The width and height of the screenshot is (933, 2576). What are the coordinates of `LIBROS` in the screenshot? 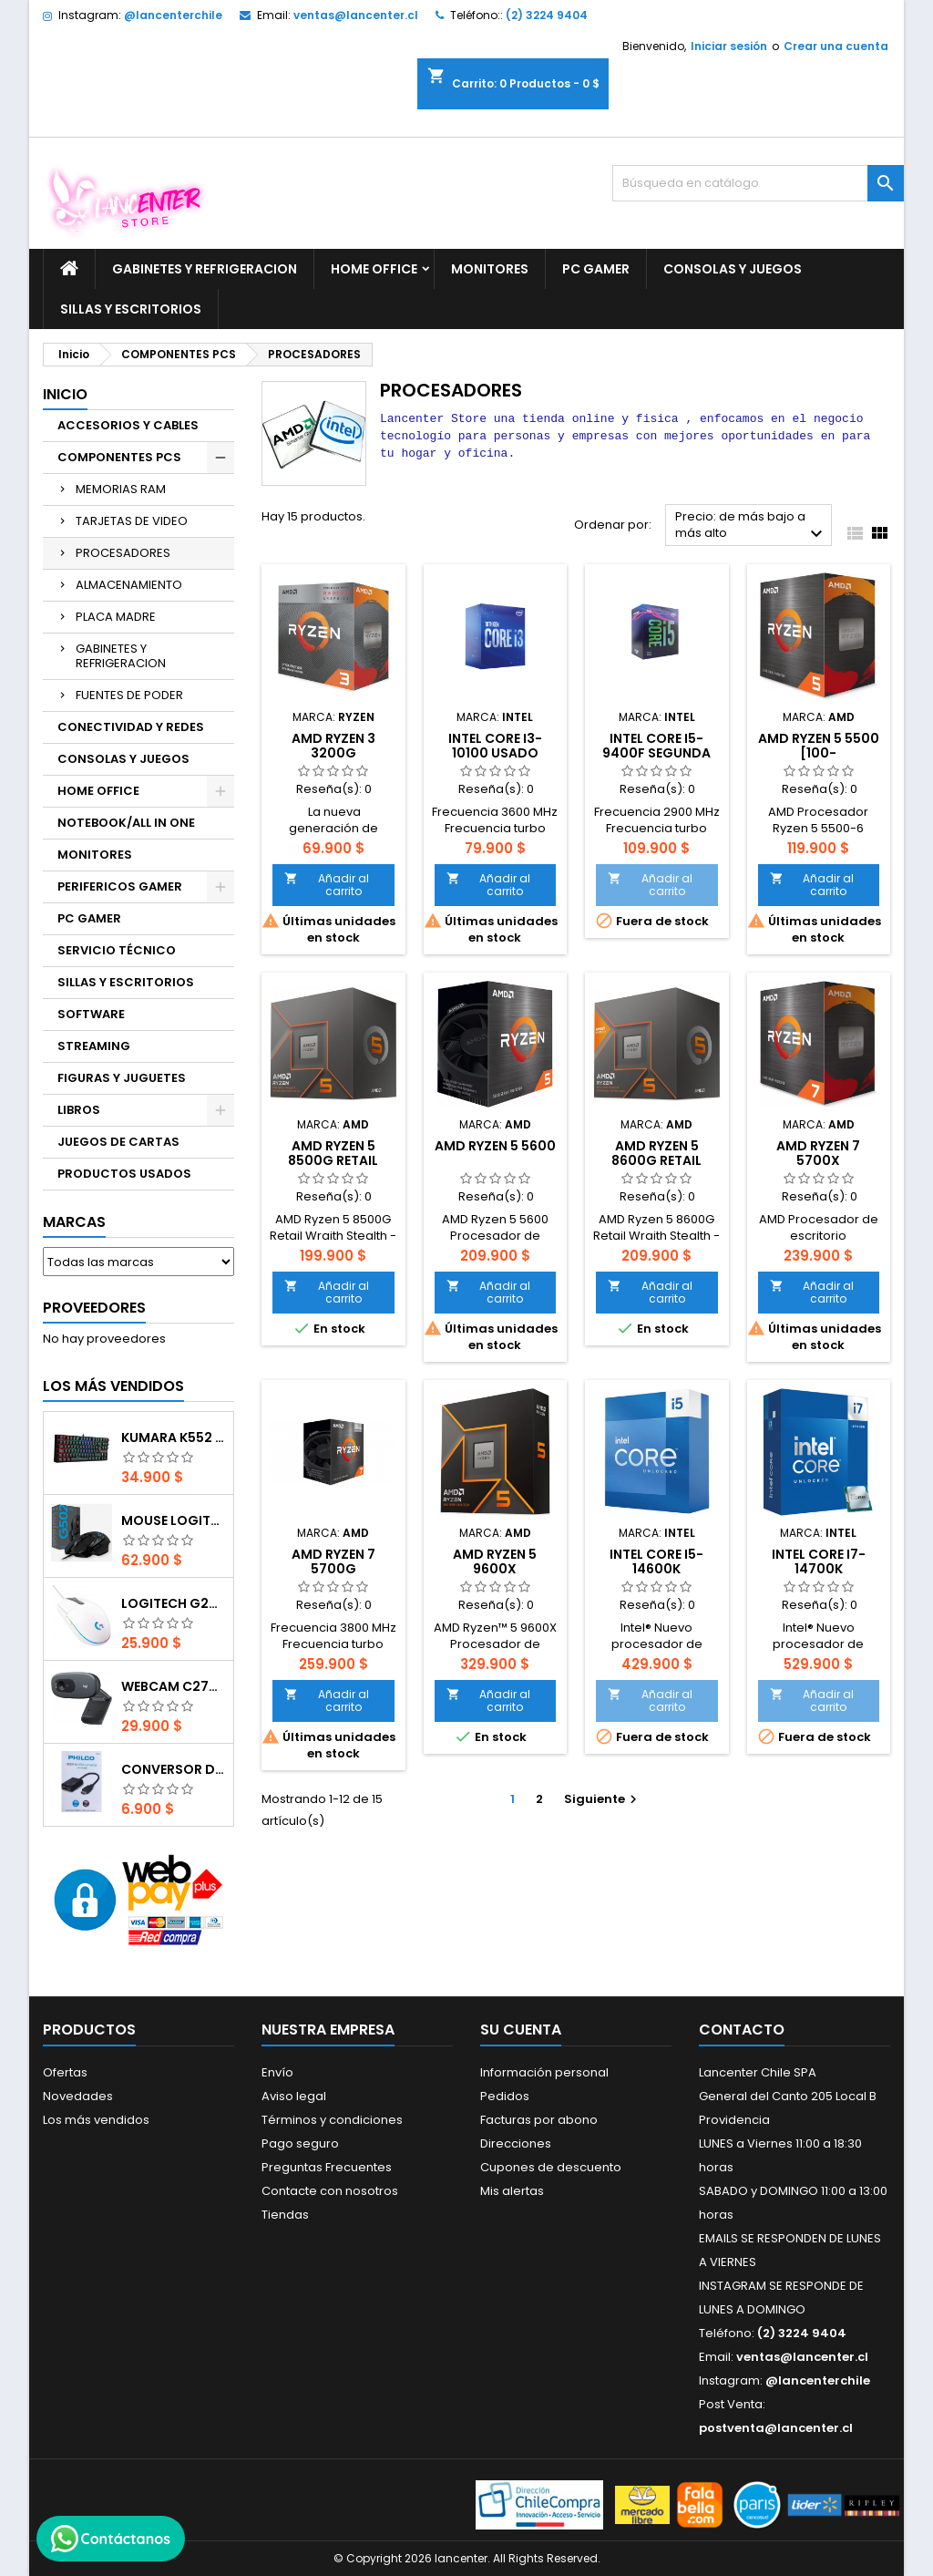 It's located at (78, 1109).